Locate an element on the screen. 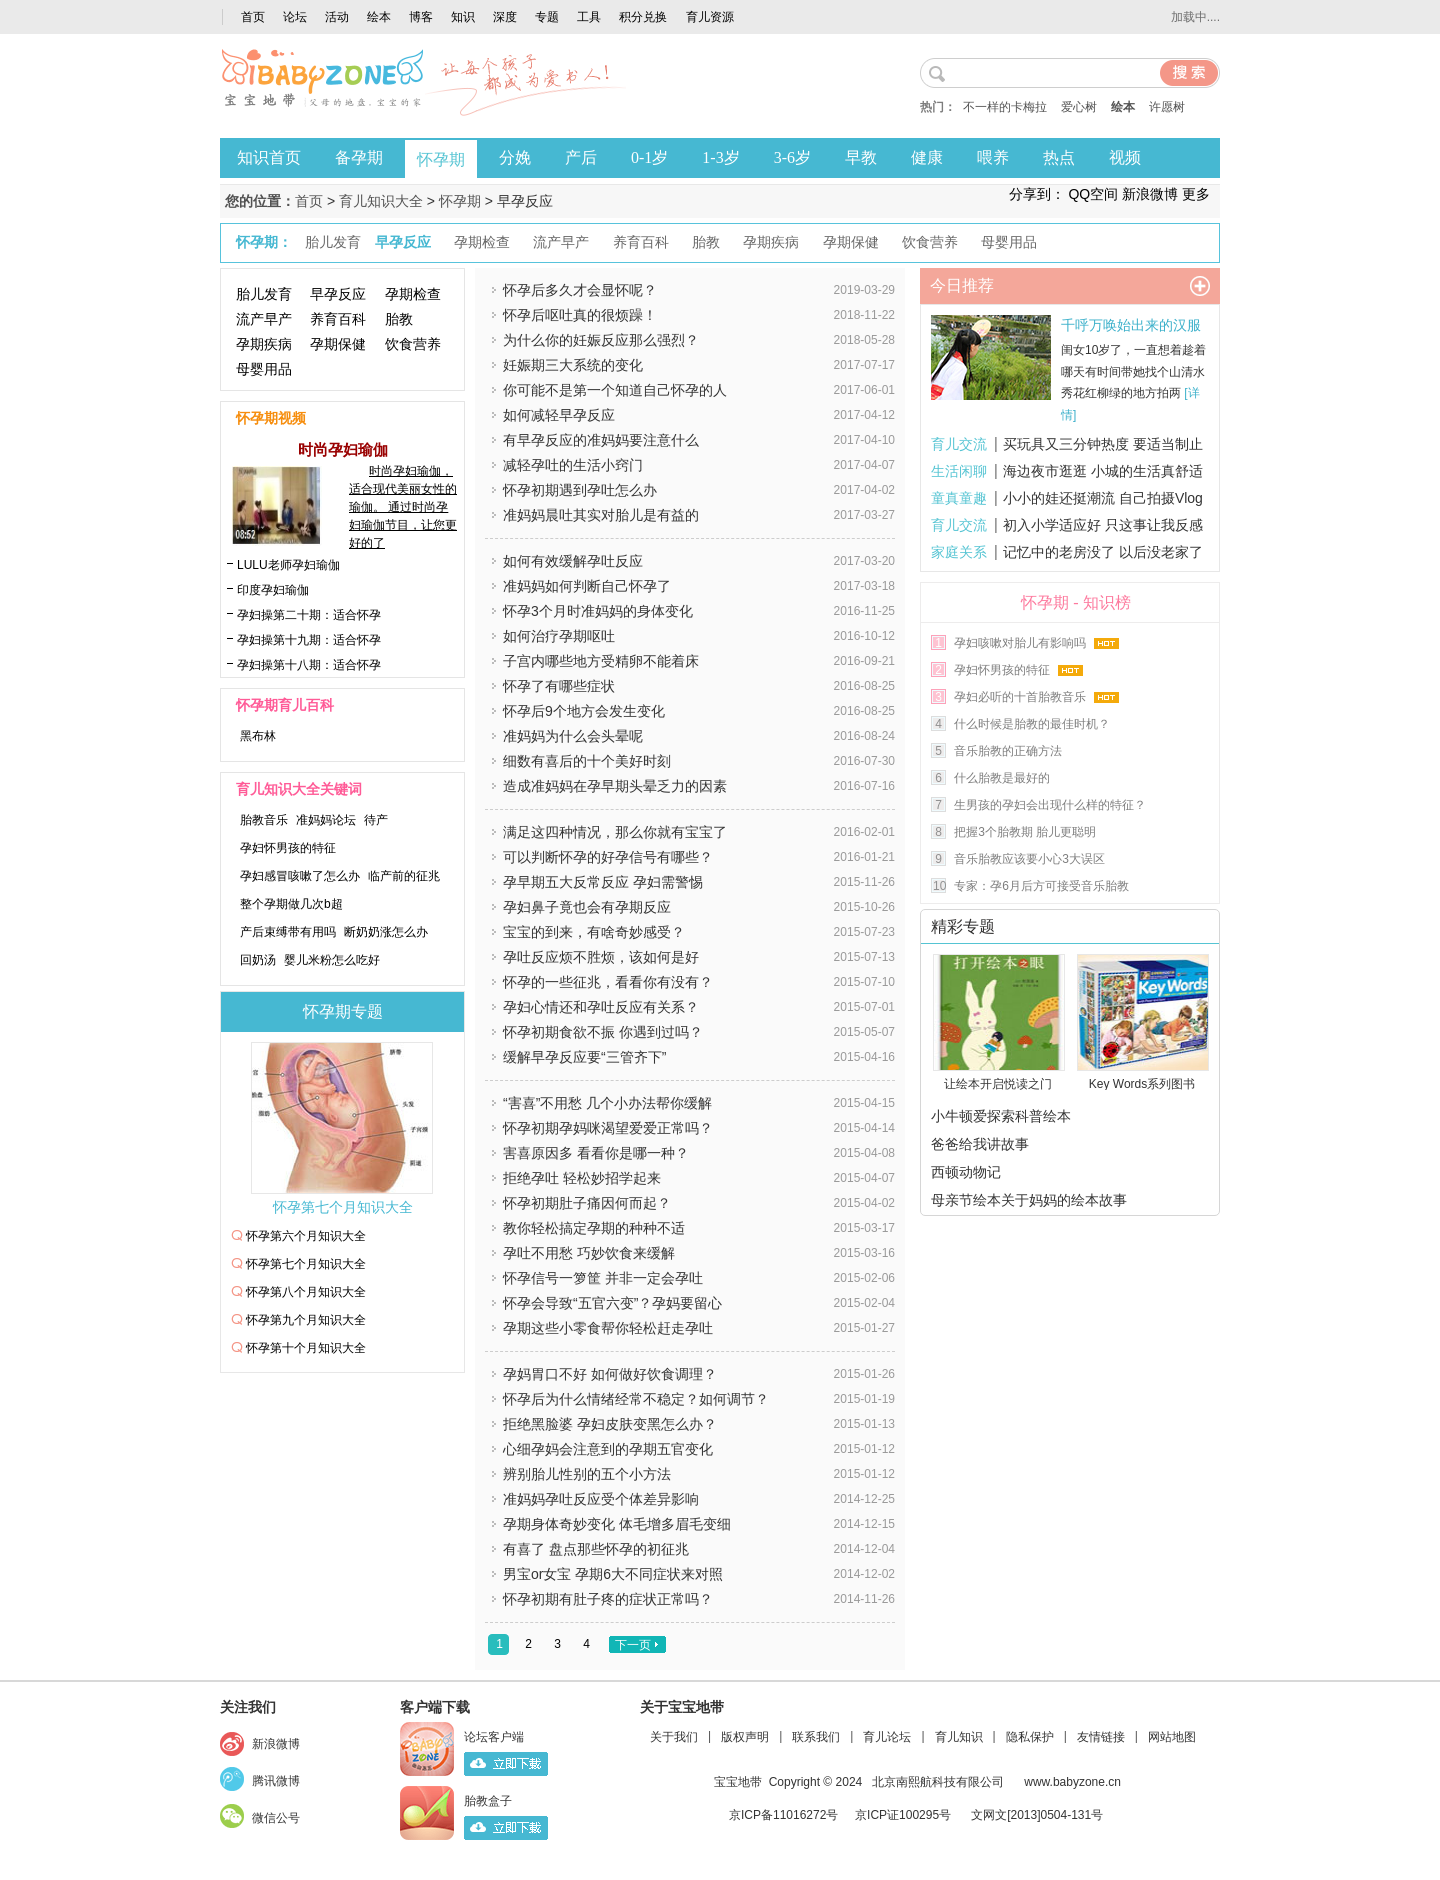  京ICP备11016272号 is located at coordinates (783, 1815).